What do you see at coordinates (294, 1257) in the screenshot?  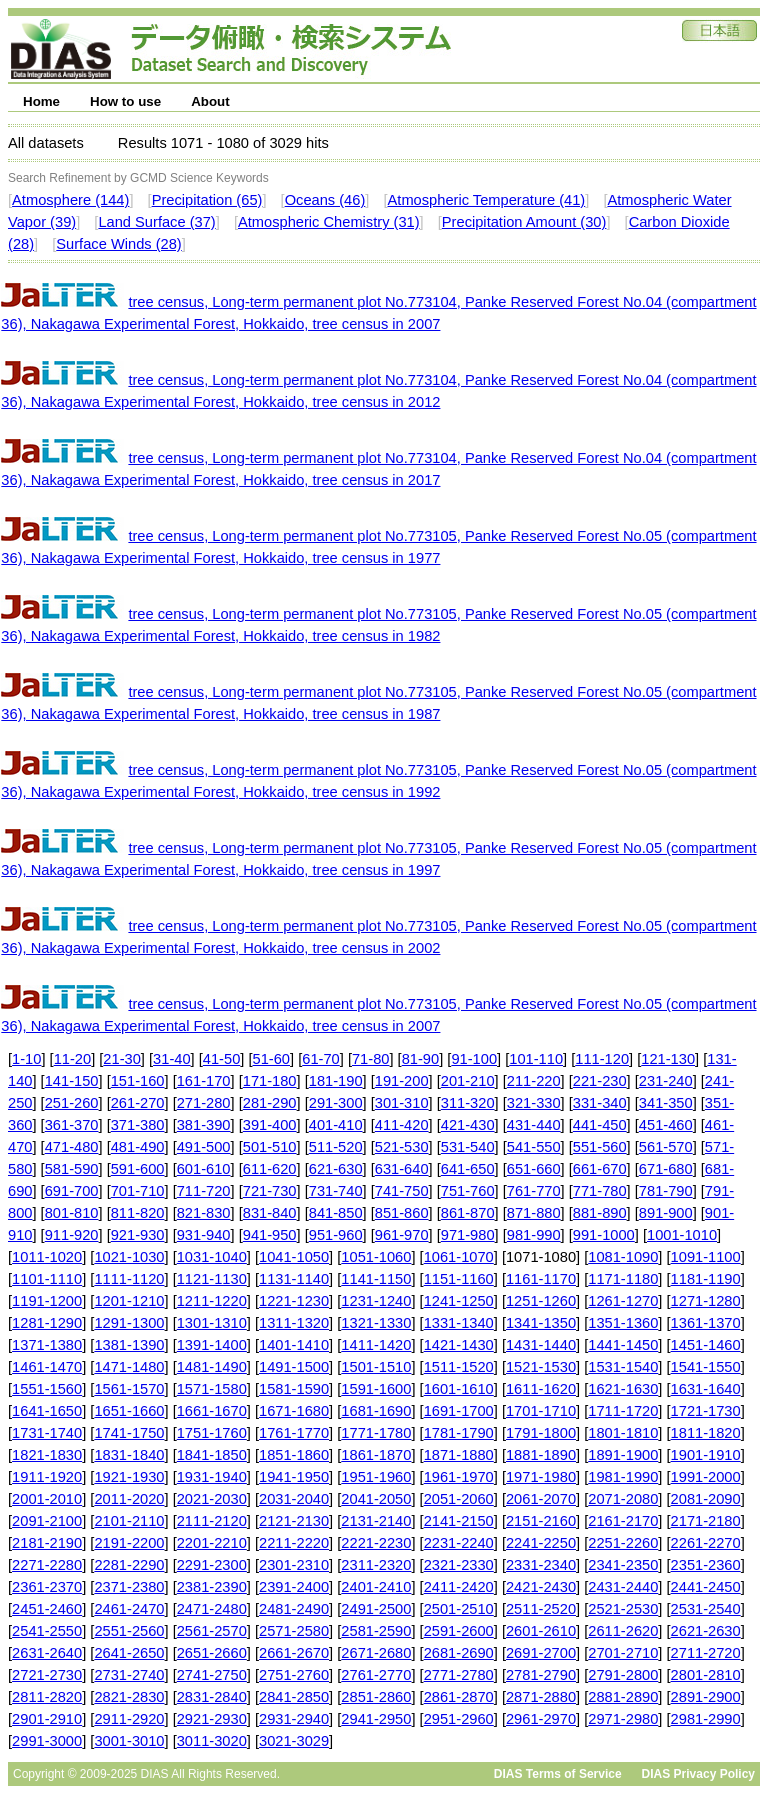 I see `1041-1050` at bounding box center [294, 1257].